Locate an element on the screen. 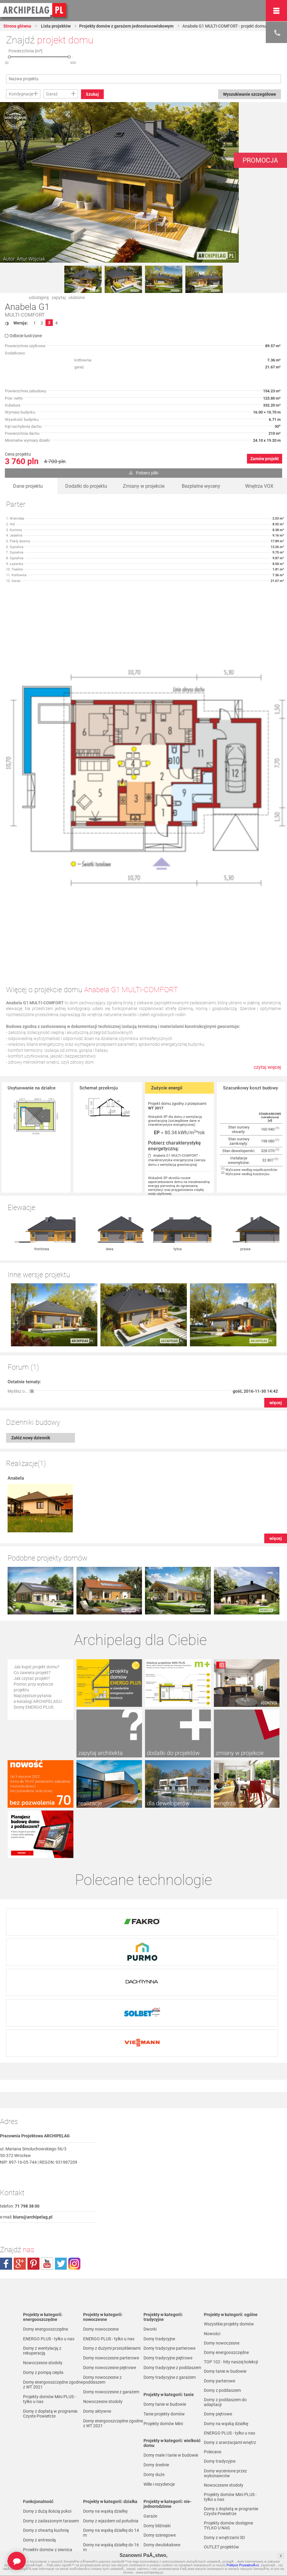  Domy parterowe bez poddasza is located at coordinates (173, 2510).